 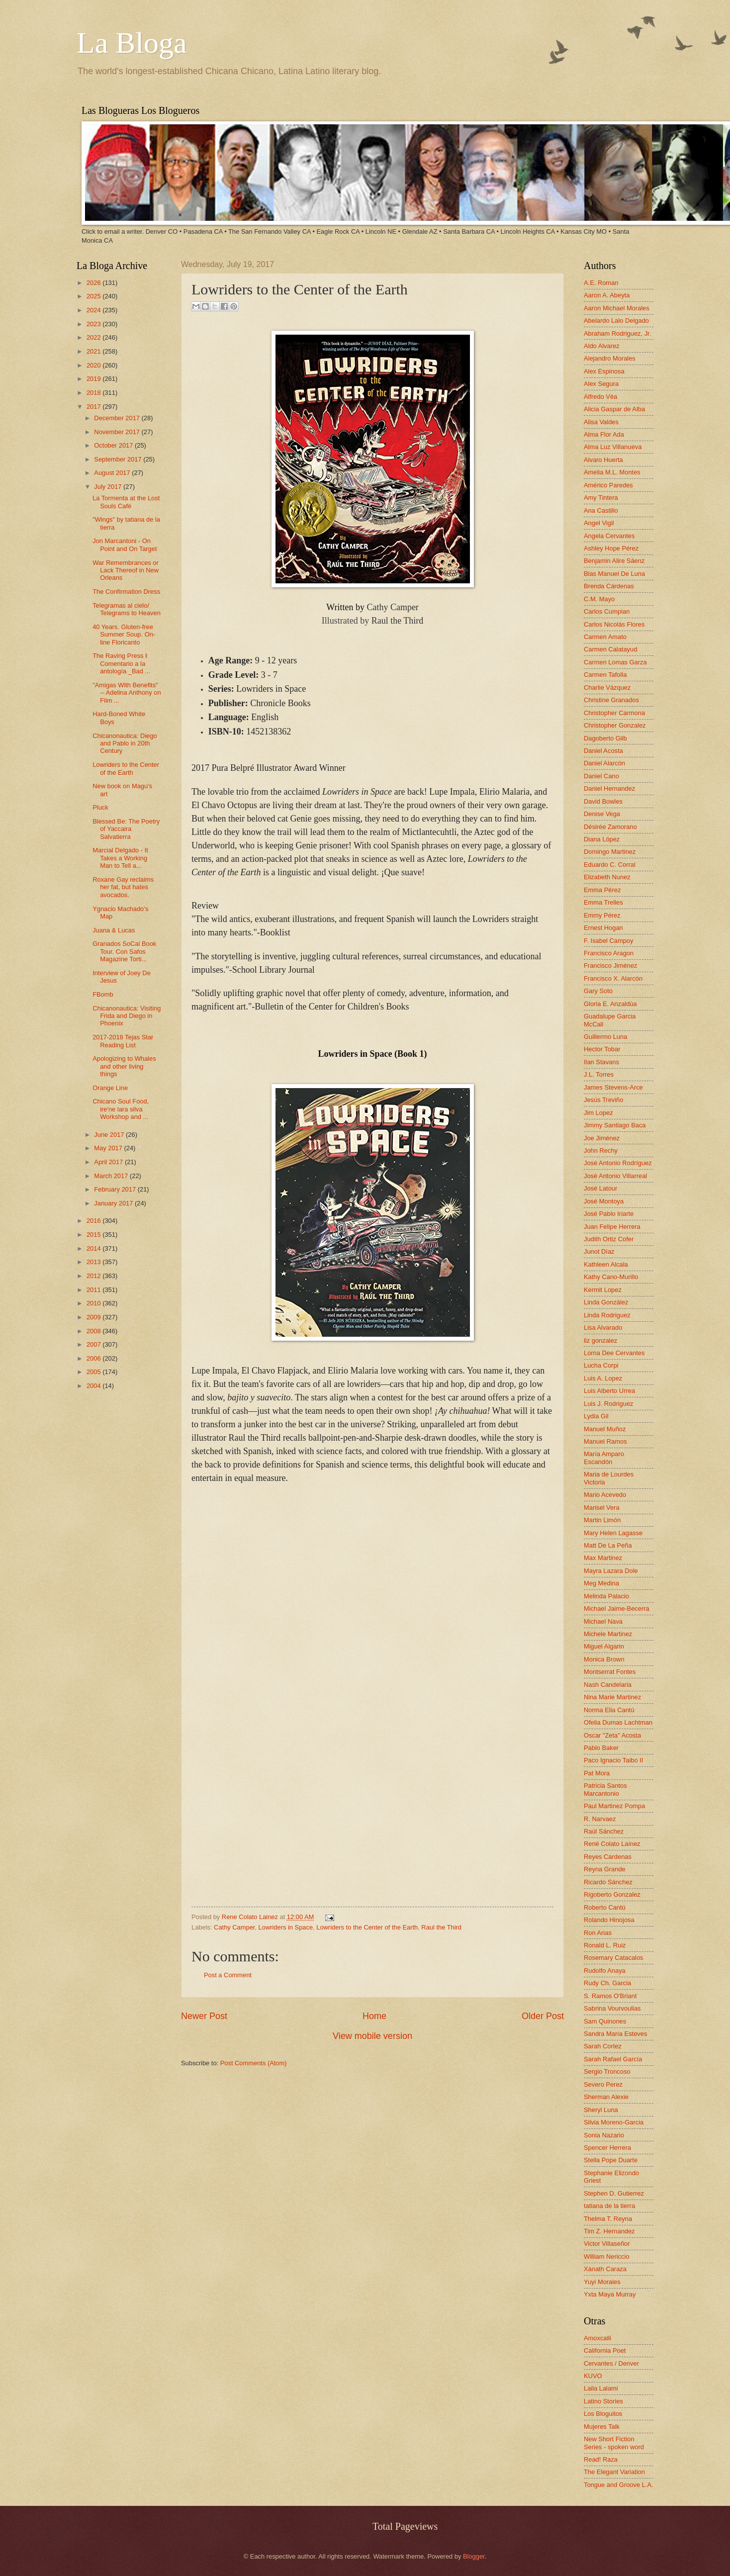 What do you see at coordinates (602, 915) in the screenshot?
I see `Emmy Pérez` at bounding box center [602, 915].